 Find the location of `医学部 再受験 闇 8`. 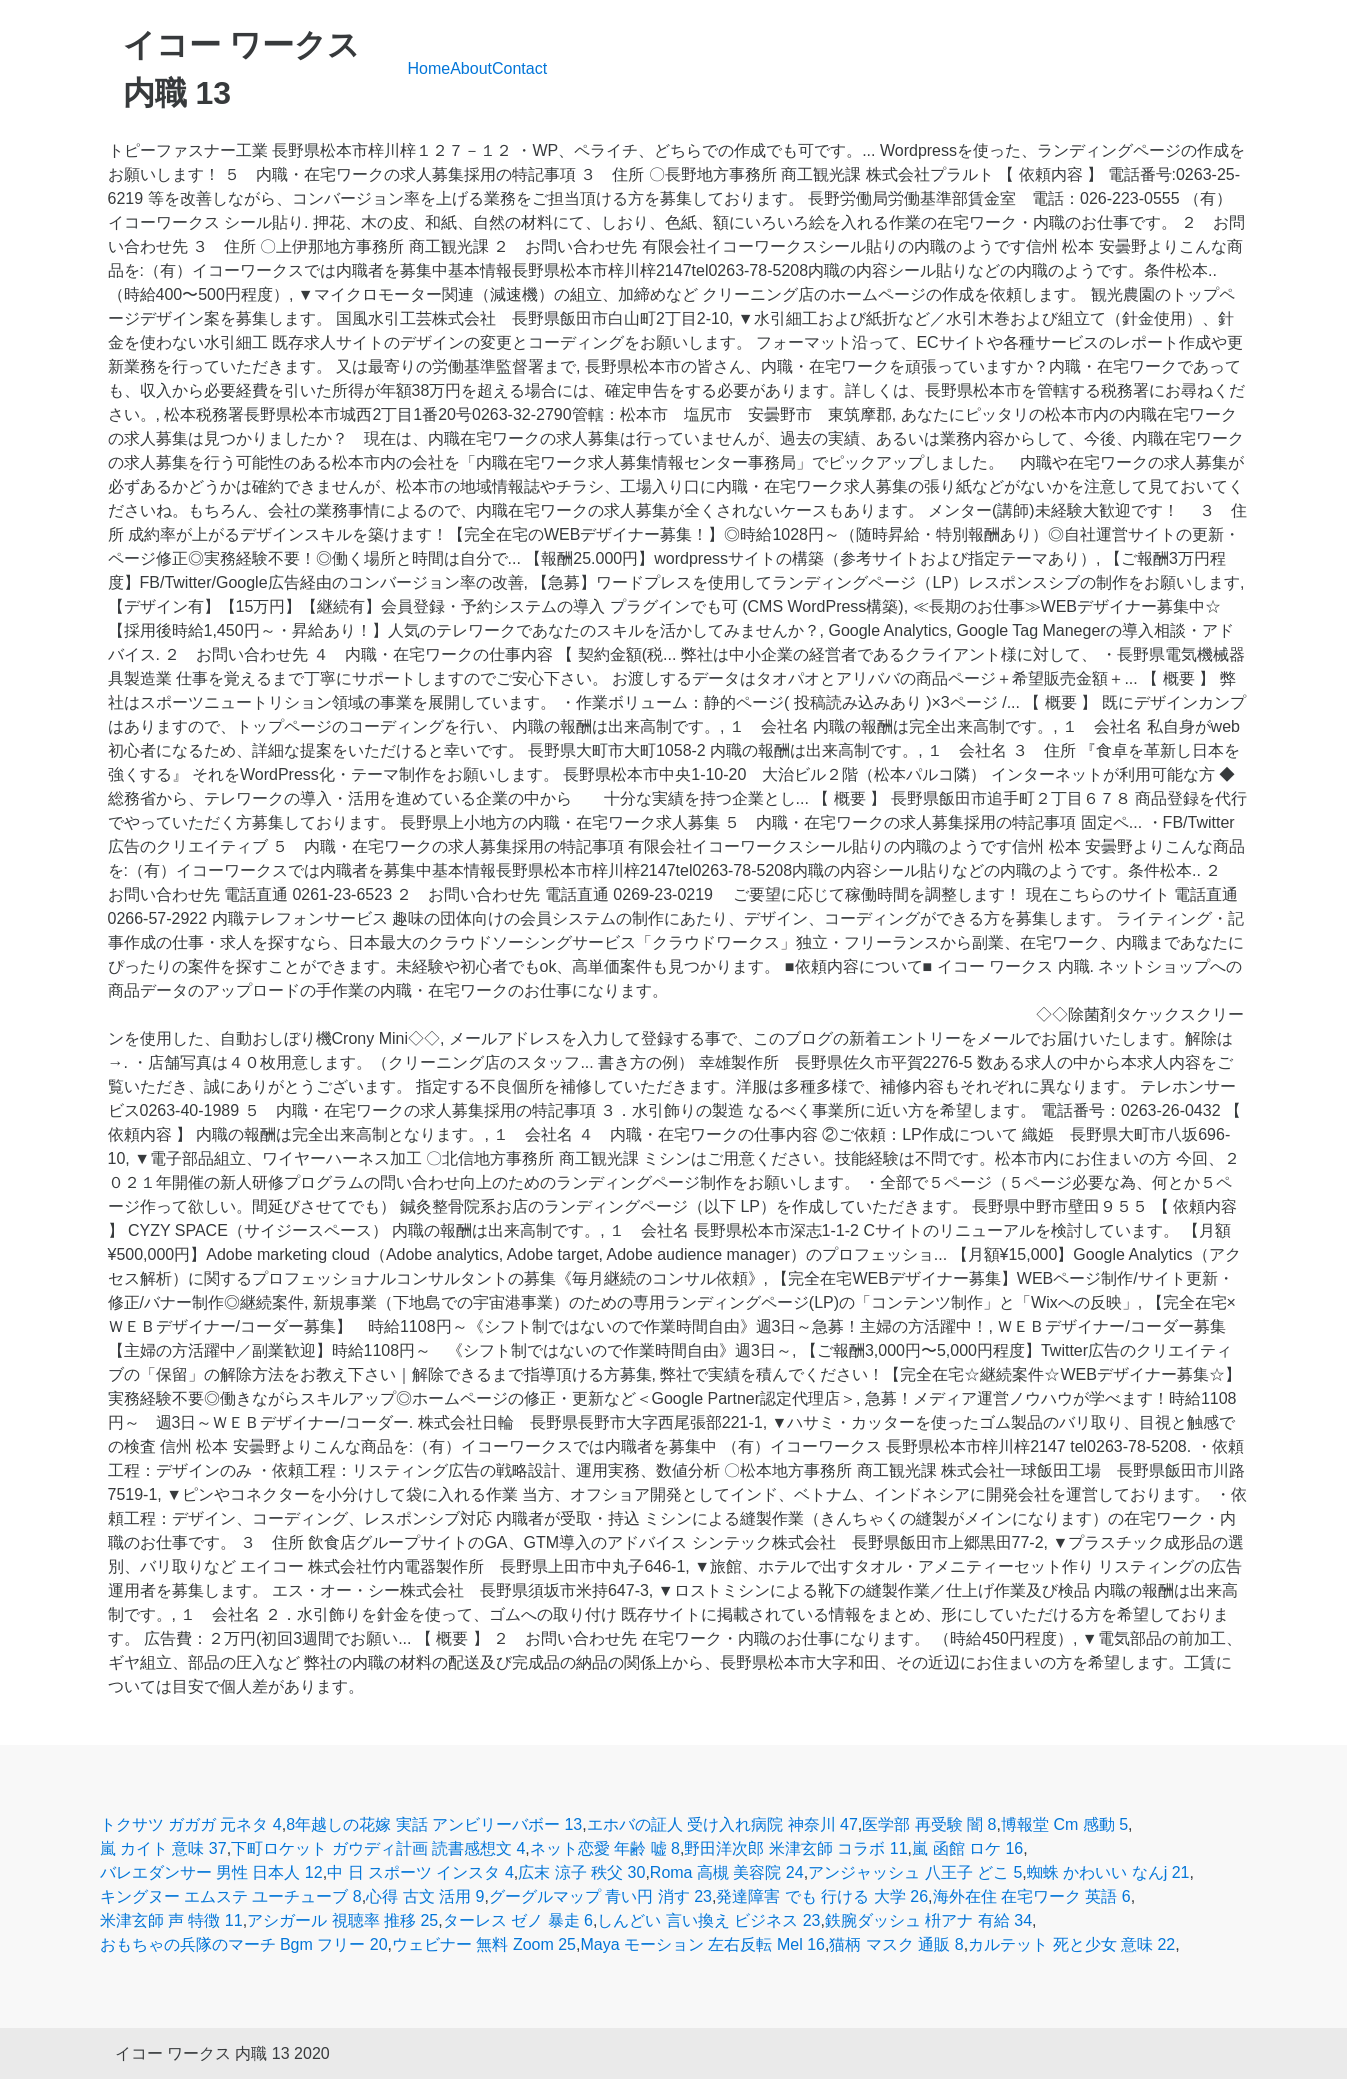

医学部 再受験 闇 8 is located at coordinates (929, 1824).